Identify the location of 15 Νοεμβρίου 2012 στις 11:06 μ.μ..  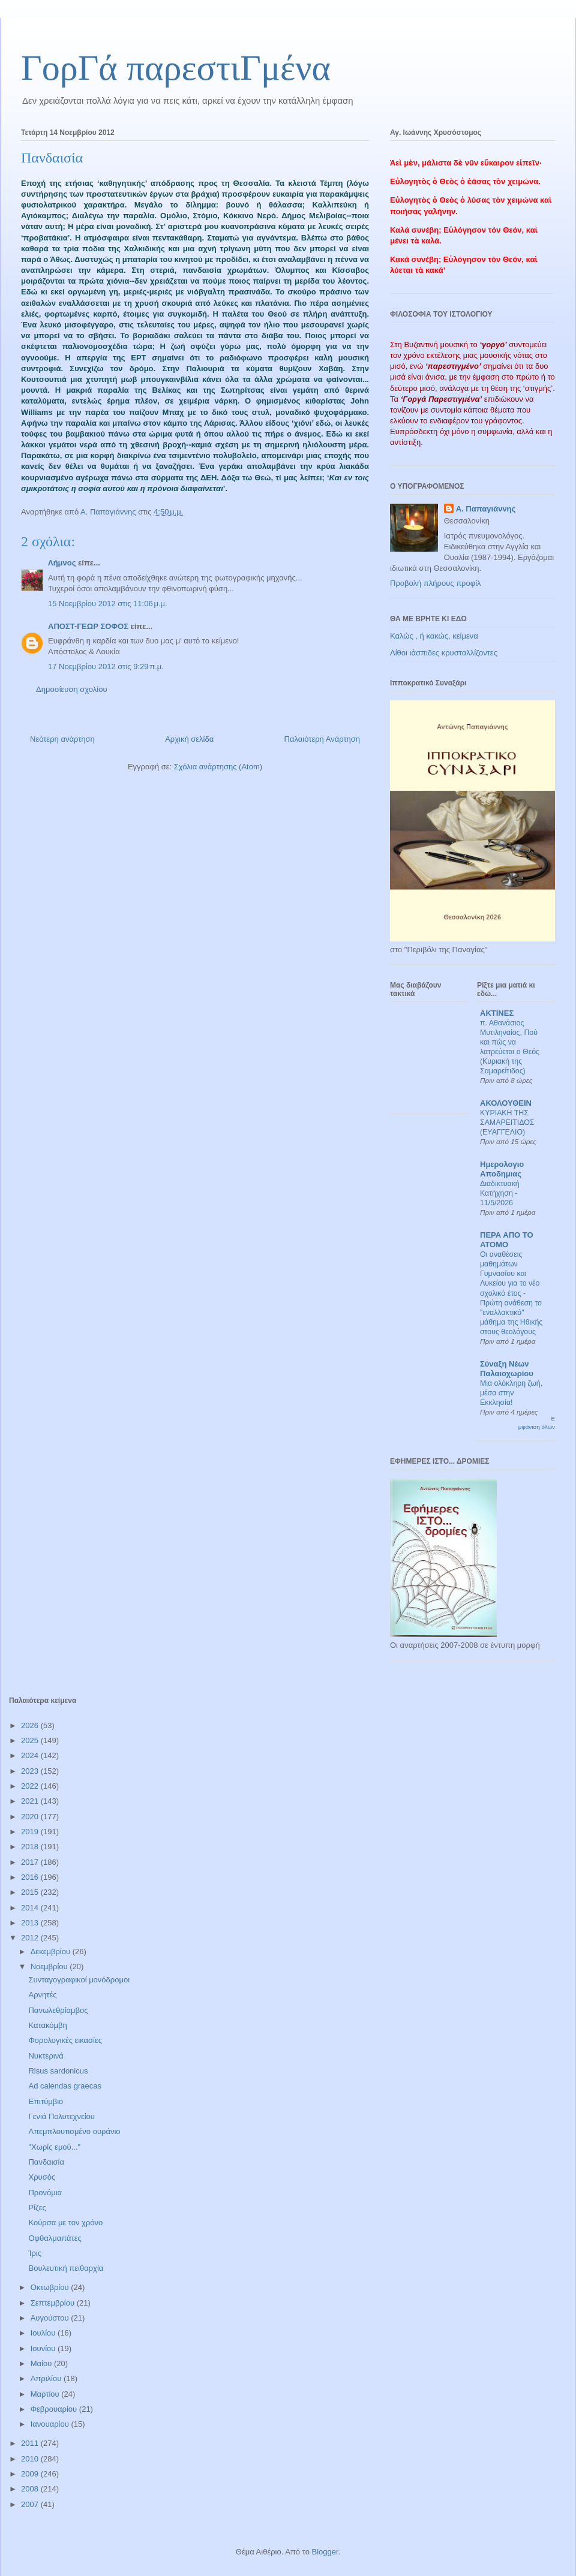
(107, 603).